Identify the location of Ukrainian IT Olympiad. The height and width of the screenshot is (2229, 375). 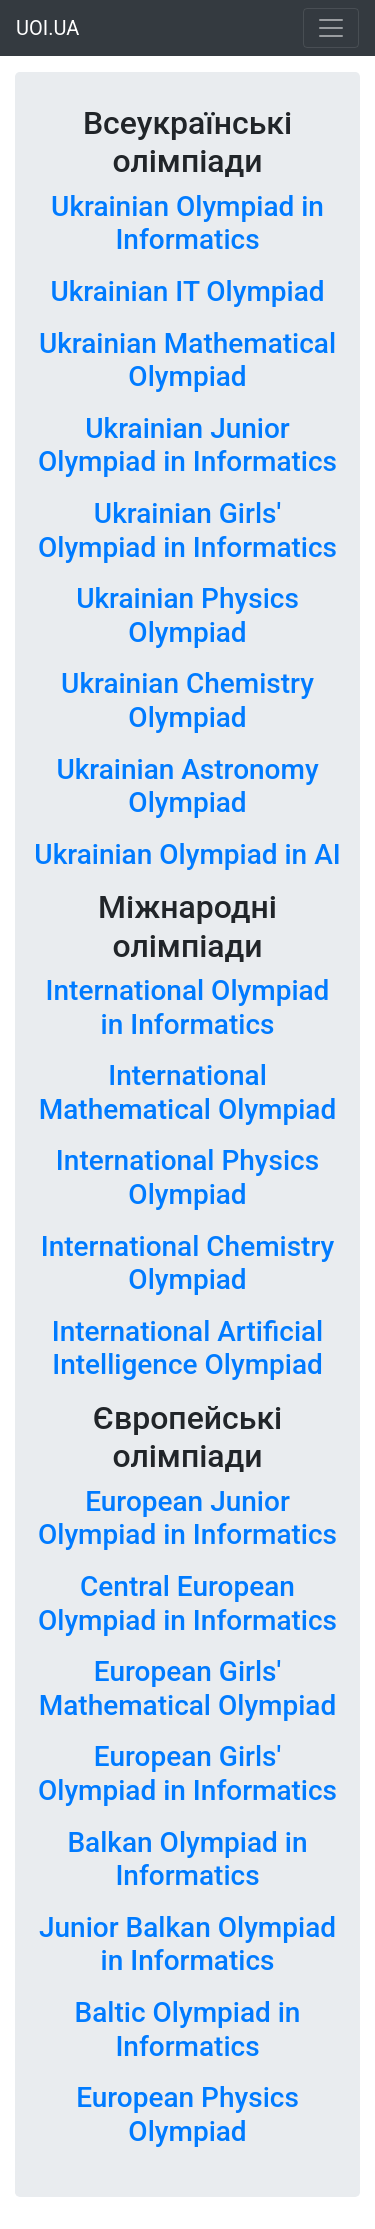
(187, 291).